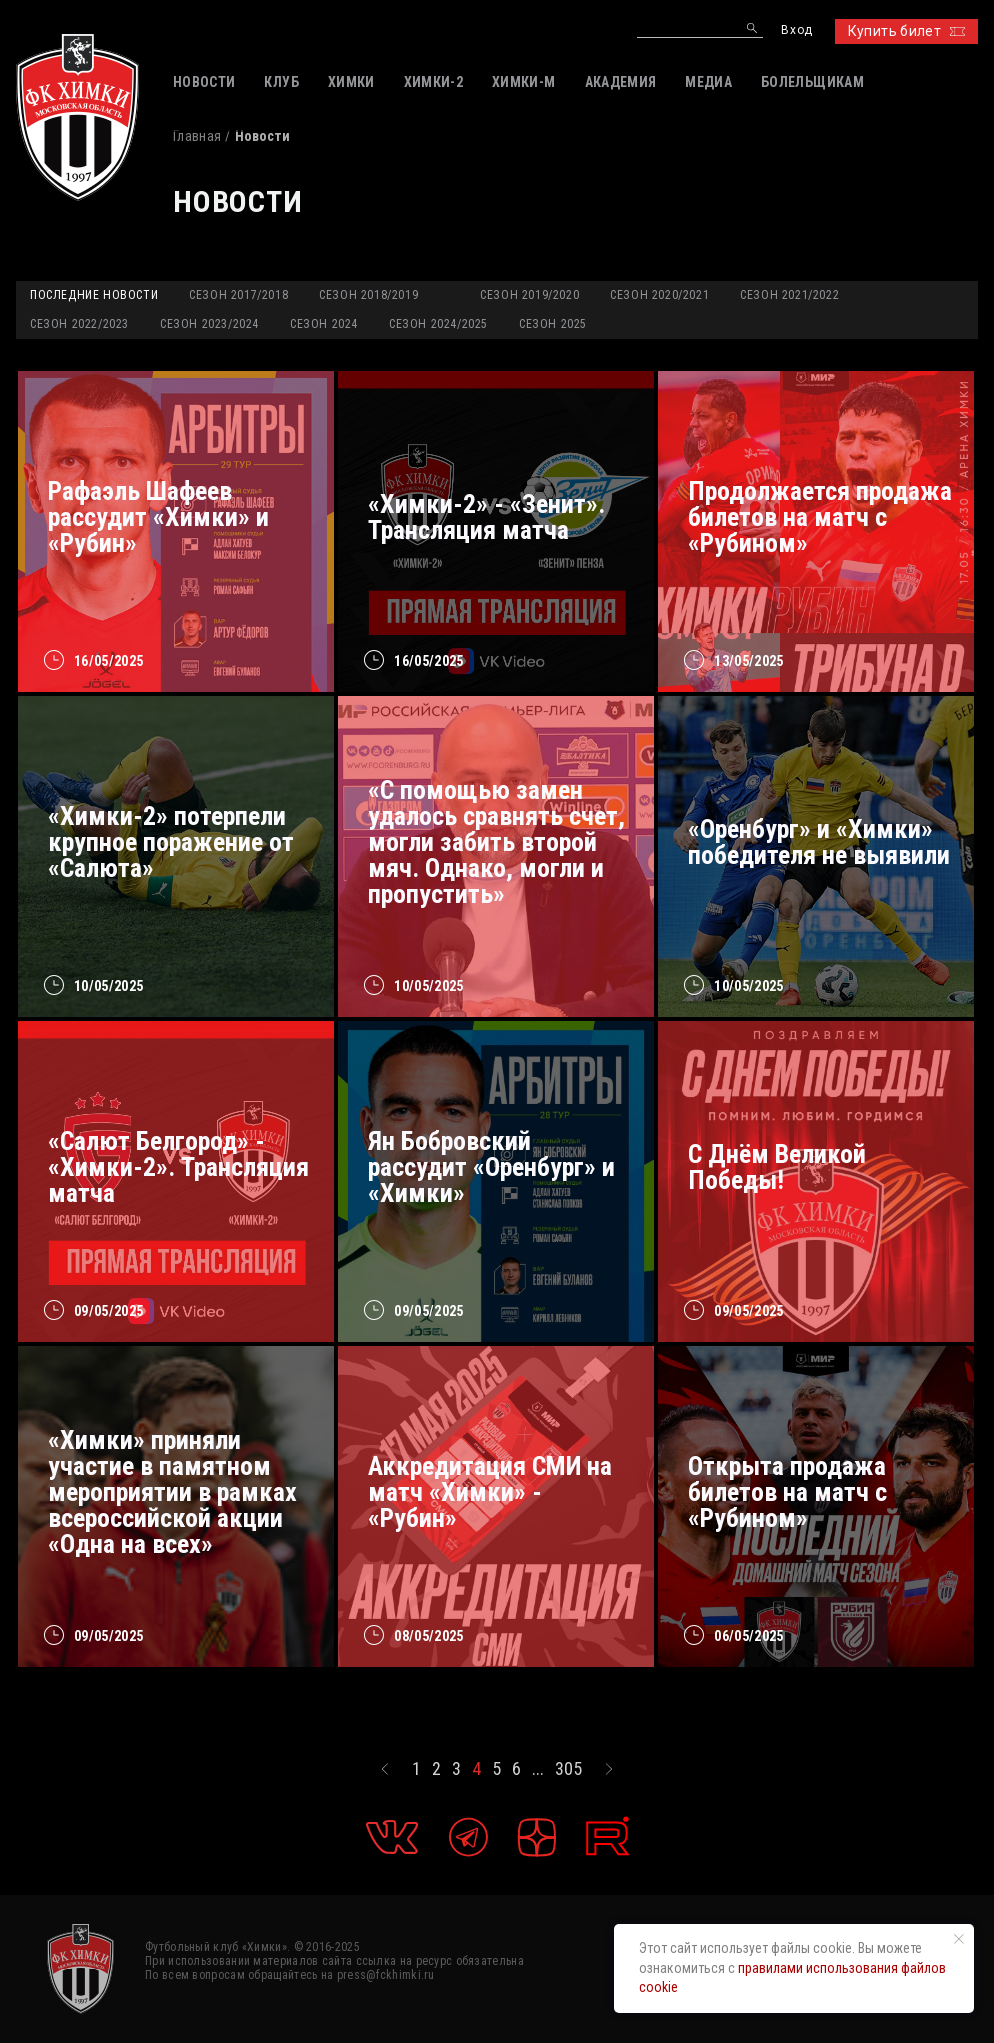 The height and width of the screenshot is (2043, 994). What do you see at coordinates (568, 1769) in the screenshot?
I see `305` at bounding box center [568, 1769].